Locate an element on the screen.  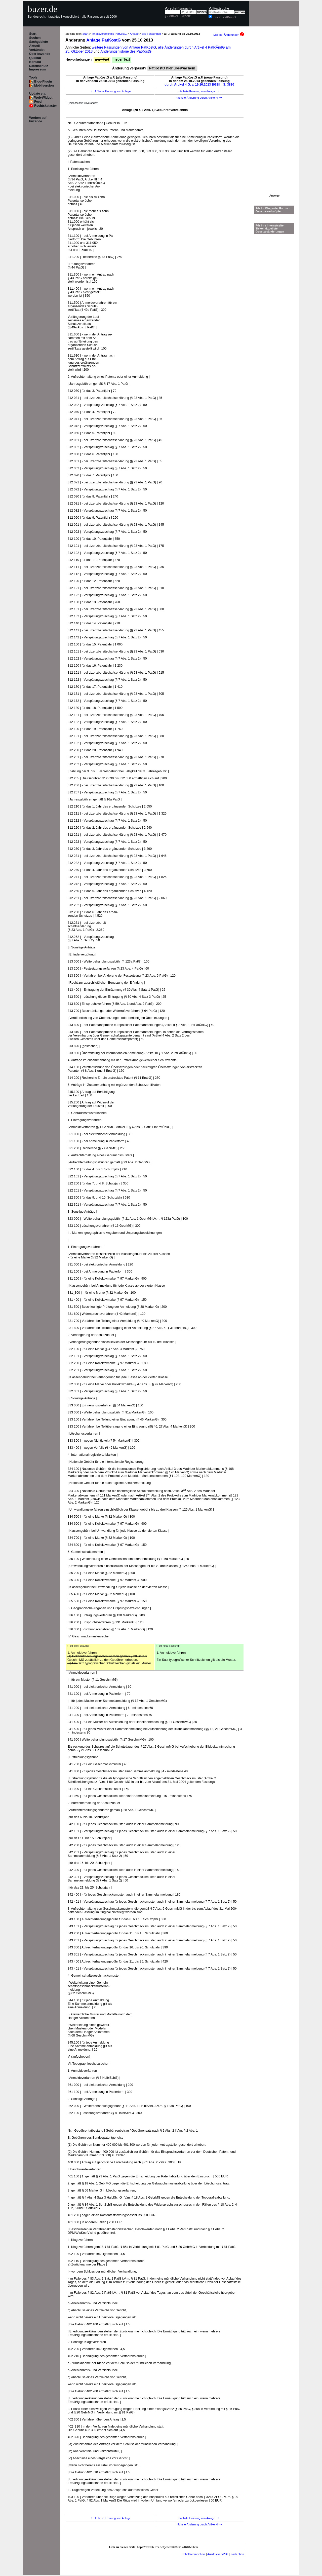
Web-Widget is located at coordinates (43, 97).